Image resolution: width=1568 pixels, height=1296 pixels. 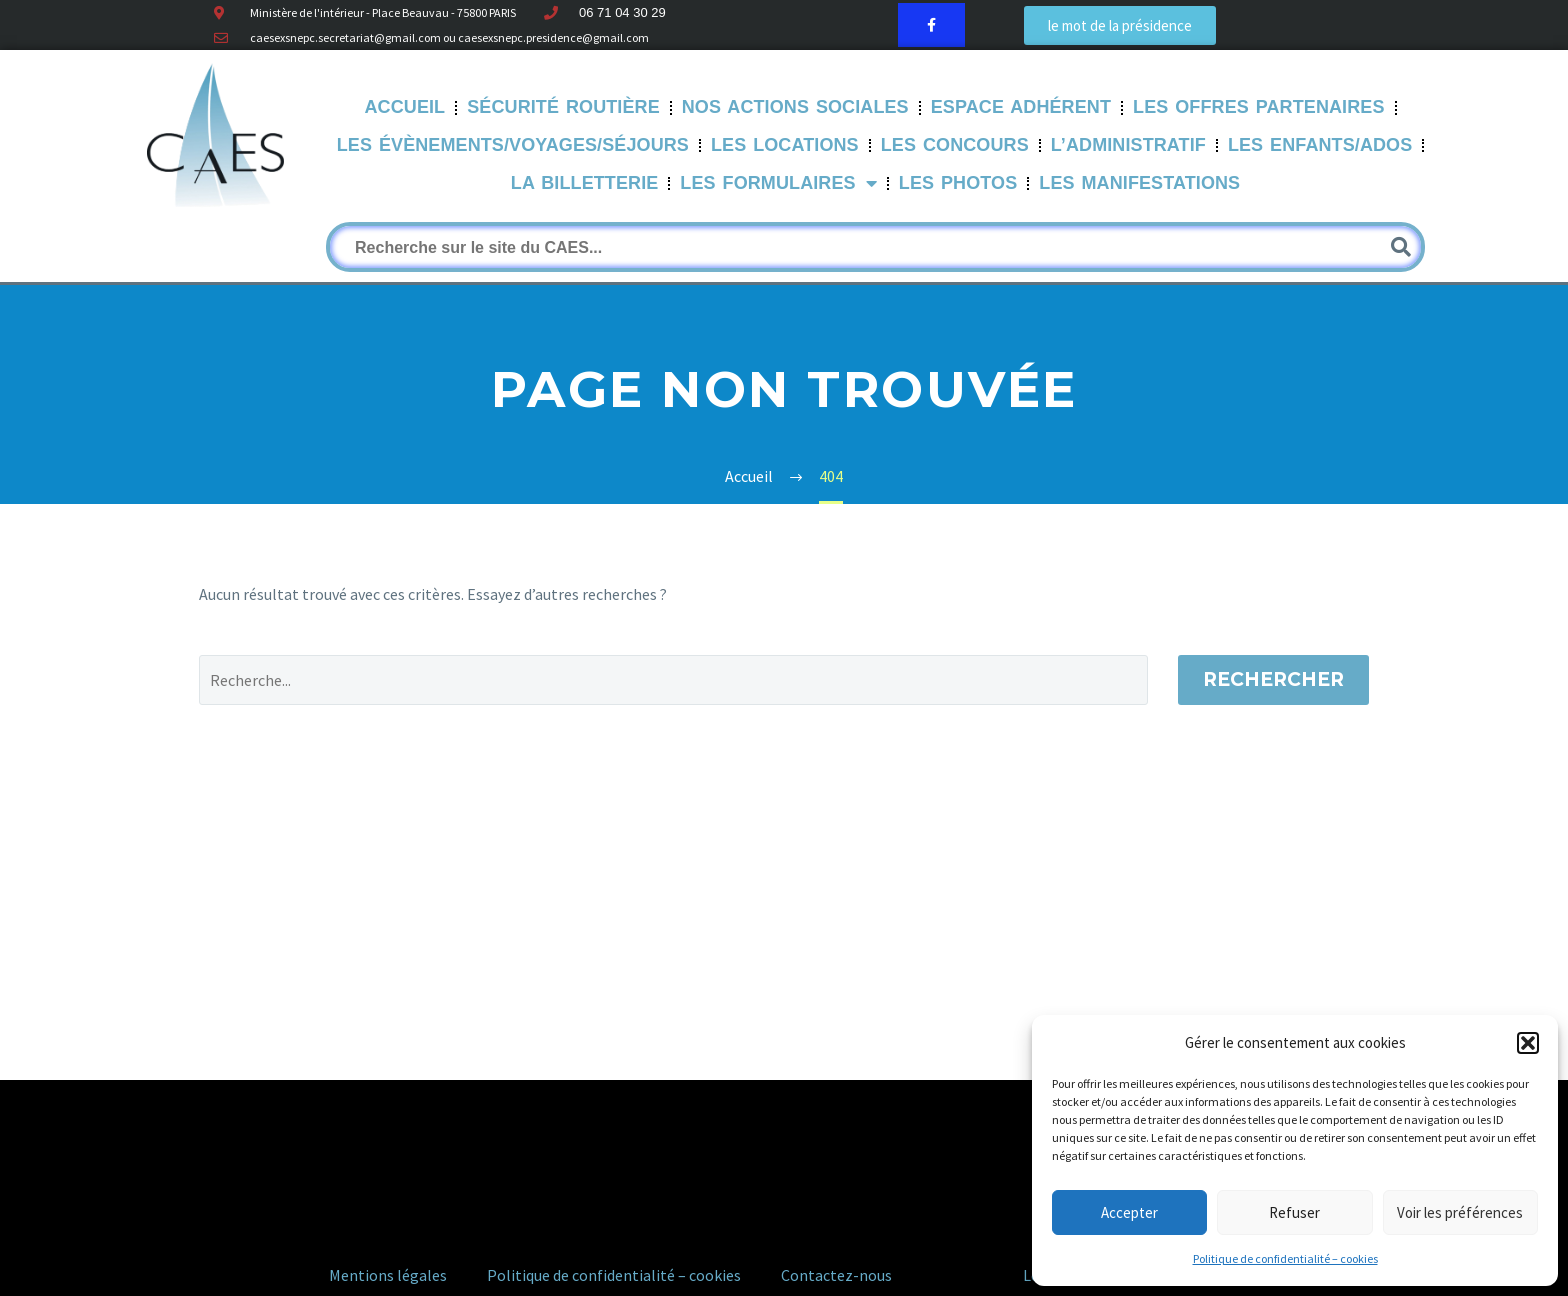 I want to click on Refuser, so click(x=1294, y=1212).